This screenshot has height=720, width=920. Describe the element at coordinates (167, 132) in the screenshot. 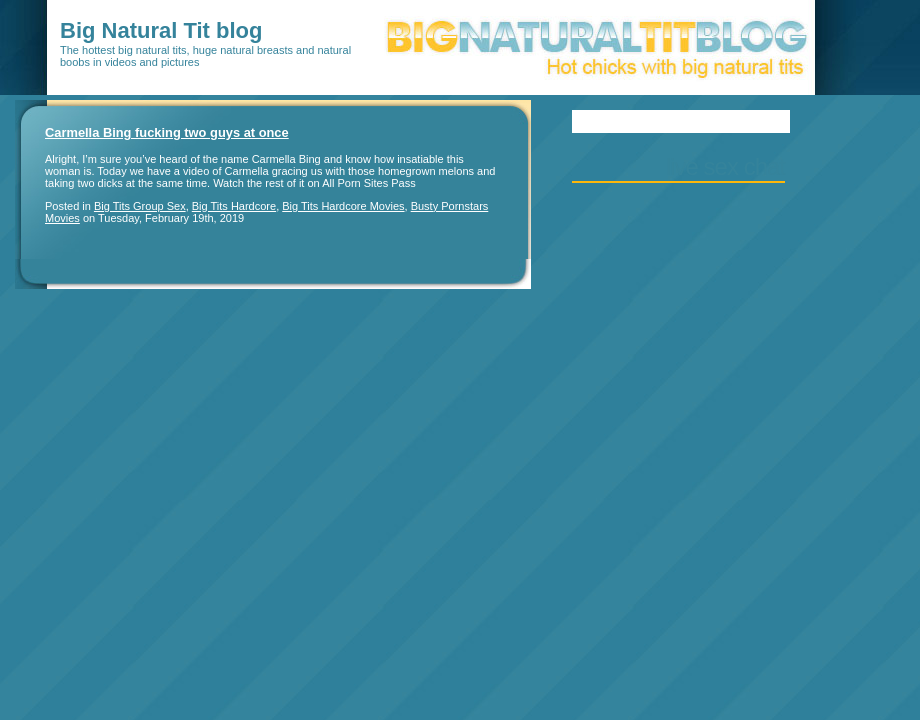

I see `Carmella Bing fucking two guys at once` at that location.